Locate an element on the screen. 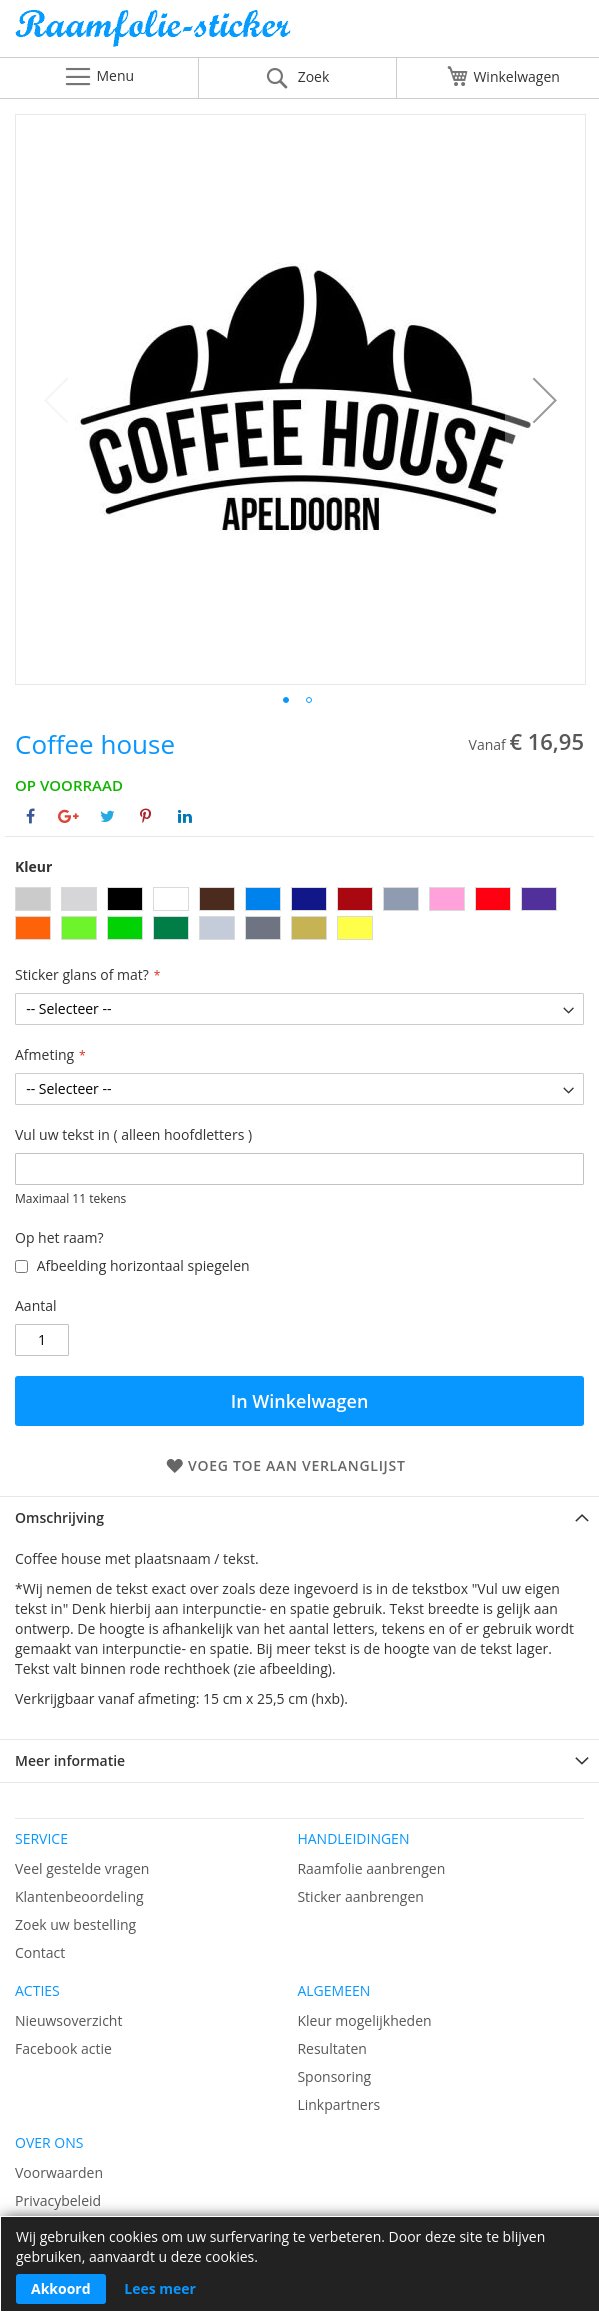 The image size is (599, 2312). Omschrijving is located at coordinates (59, 1517).